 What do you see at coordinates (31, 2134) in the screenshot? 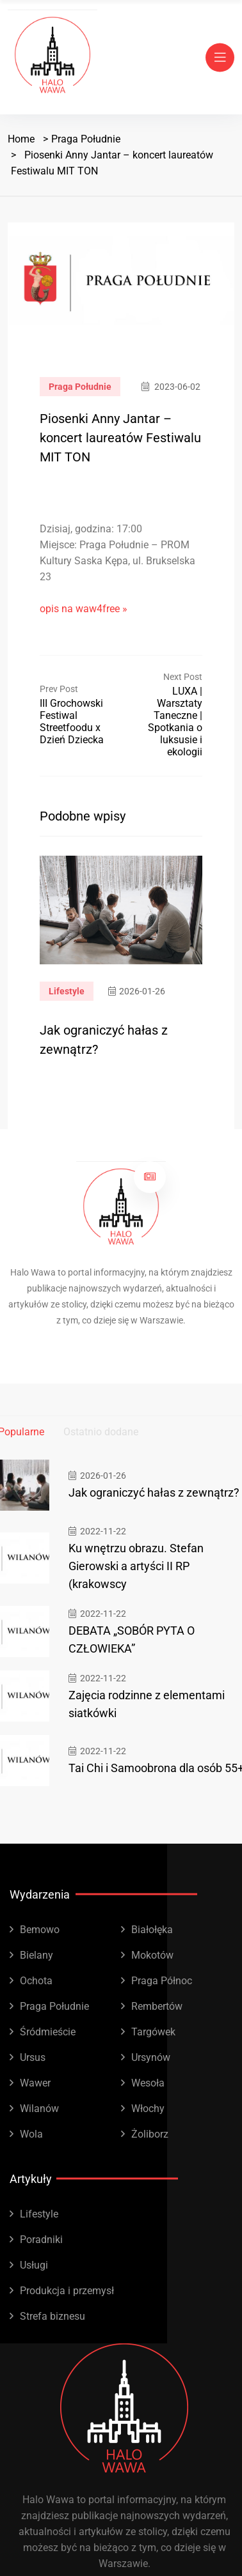
I see `Wola` at bounding box center [31, 2134].